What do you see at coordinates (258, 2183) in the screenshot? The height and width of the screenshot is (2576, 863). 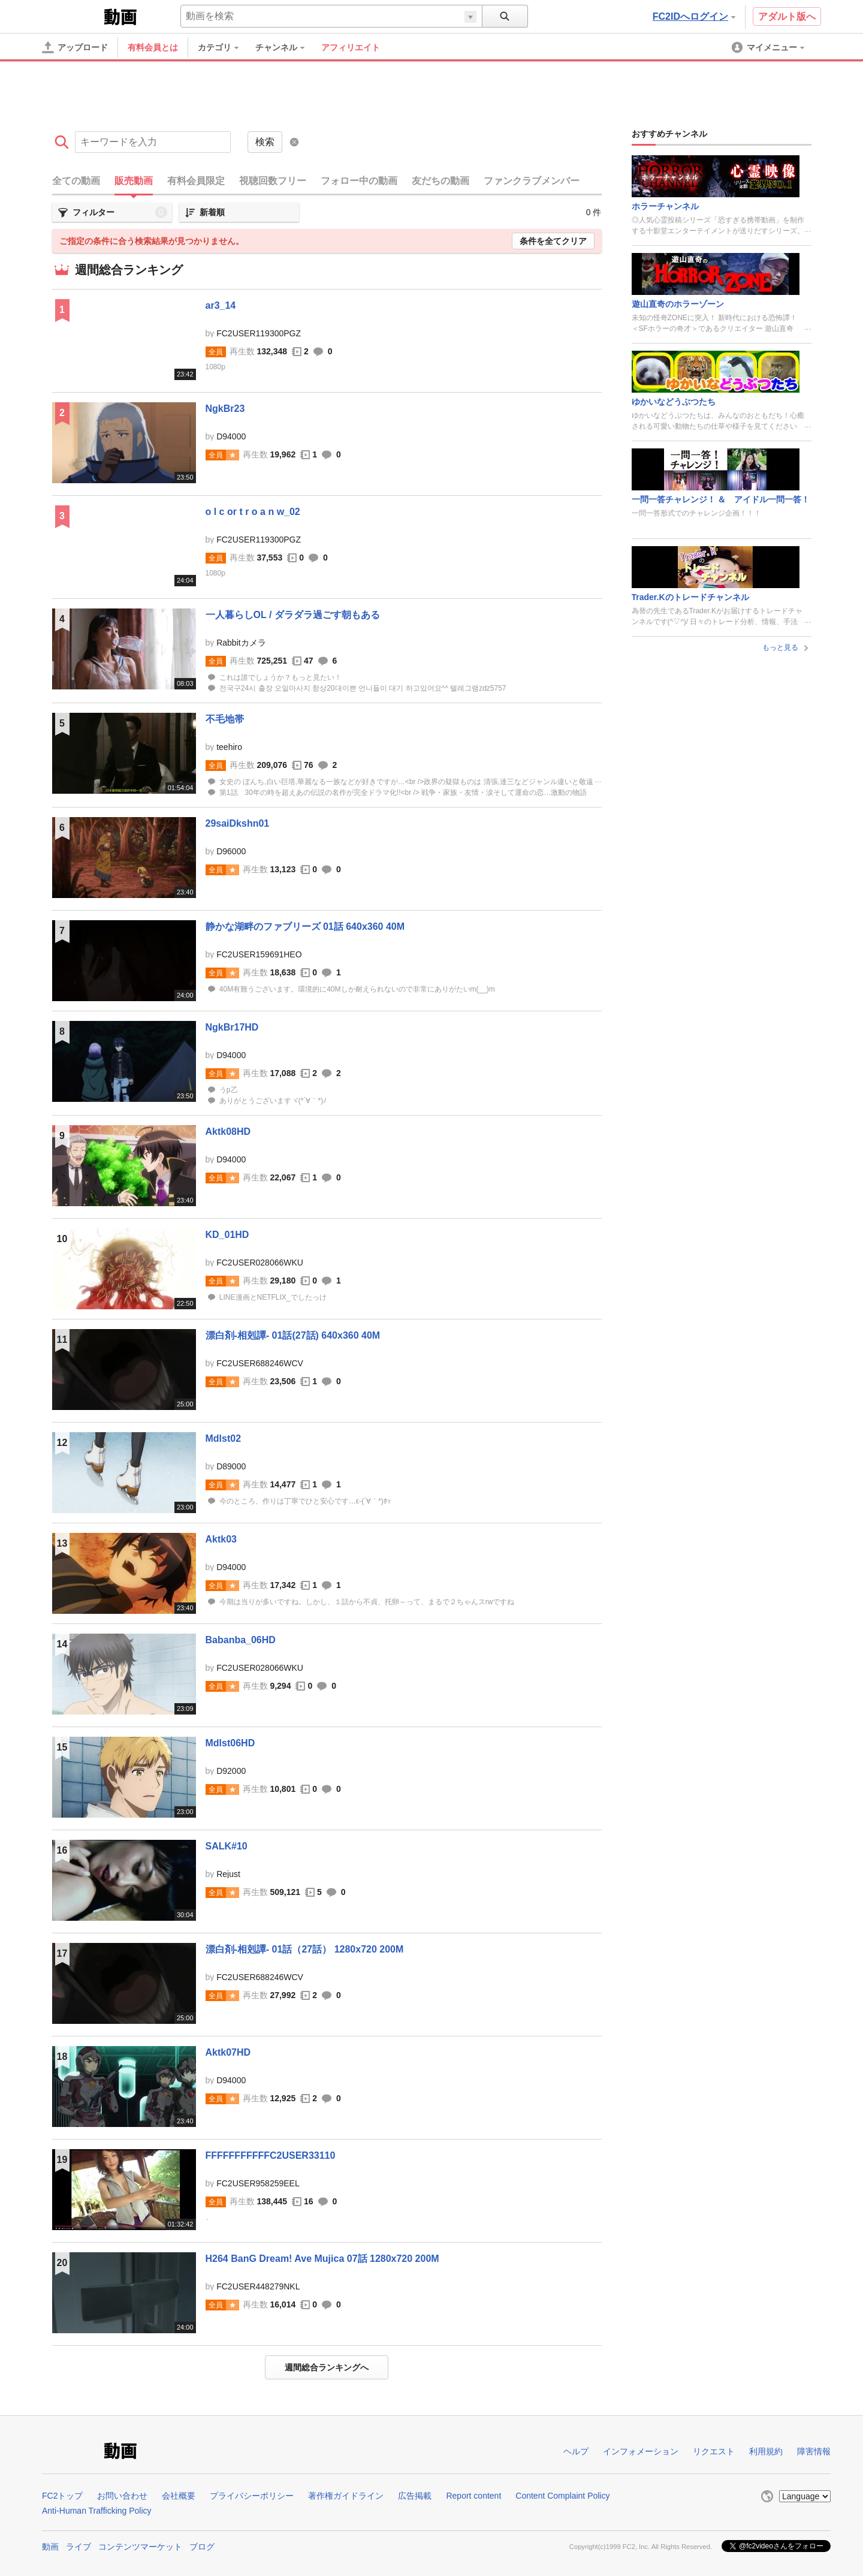 I see `FC2USER958259EEL` at bounding box center [258, 2183].